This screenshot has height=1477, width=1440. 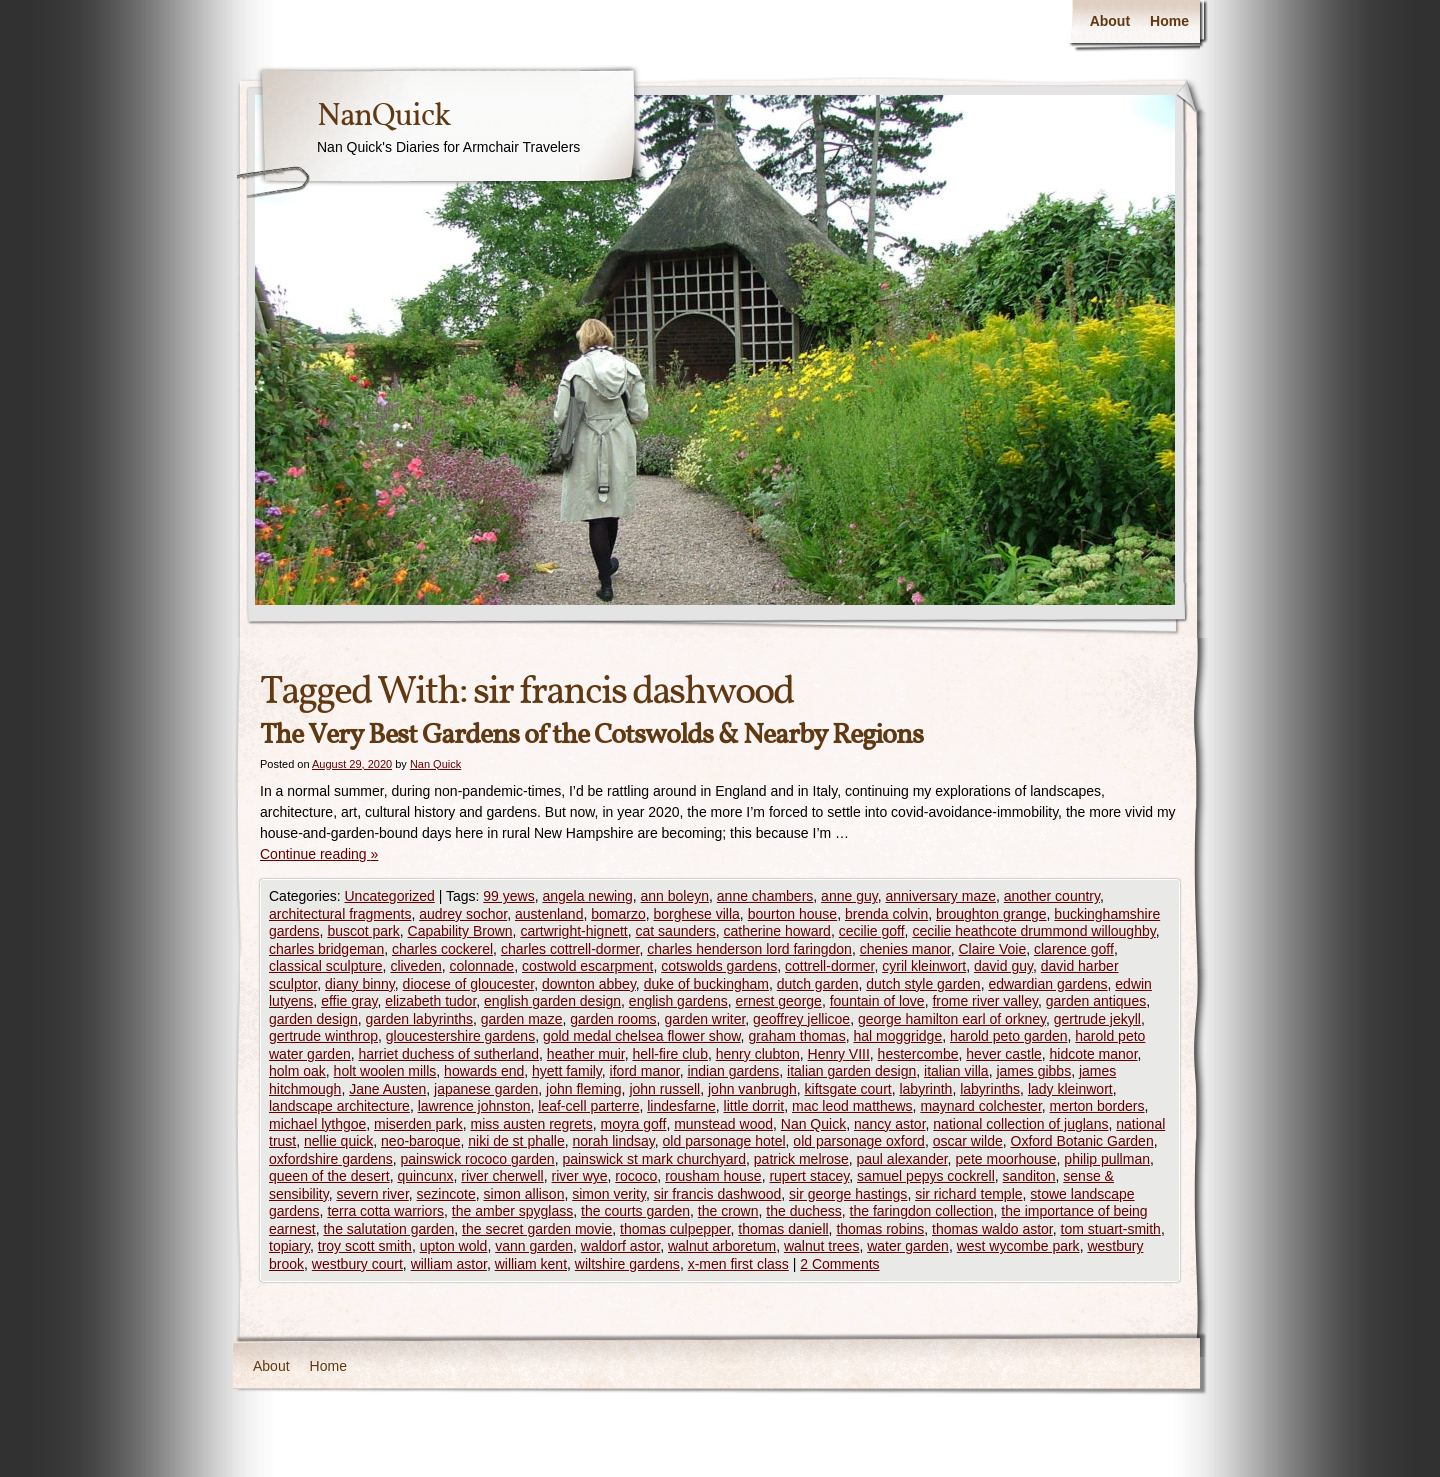 I want to click on clarence goff, so click(x=1074, y=949).